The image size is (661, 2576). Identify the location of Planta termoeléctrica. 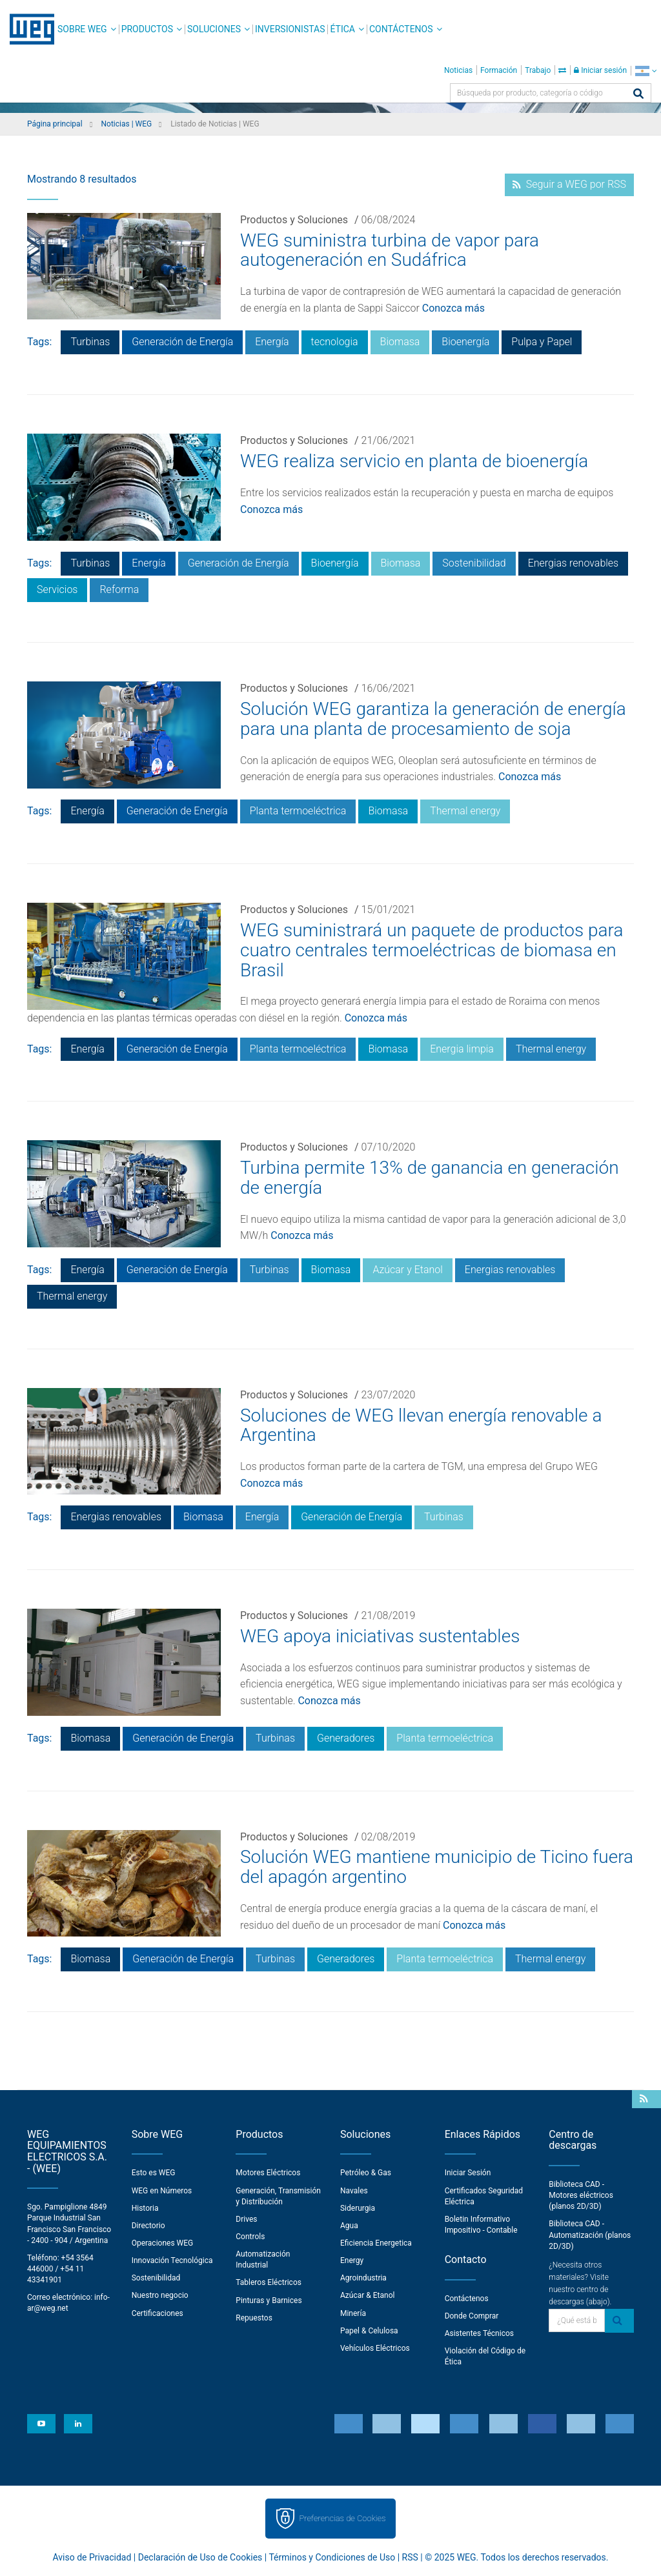
(298, 811).